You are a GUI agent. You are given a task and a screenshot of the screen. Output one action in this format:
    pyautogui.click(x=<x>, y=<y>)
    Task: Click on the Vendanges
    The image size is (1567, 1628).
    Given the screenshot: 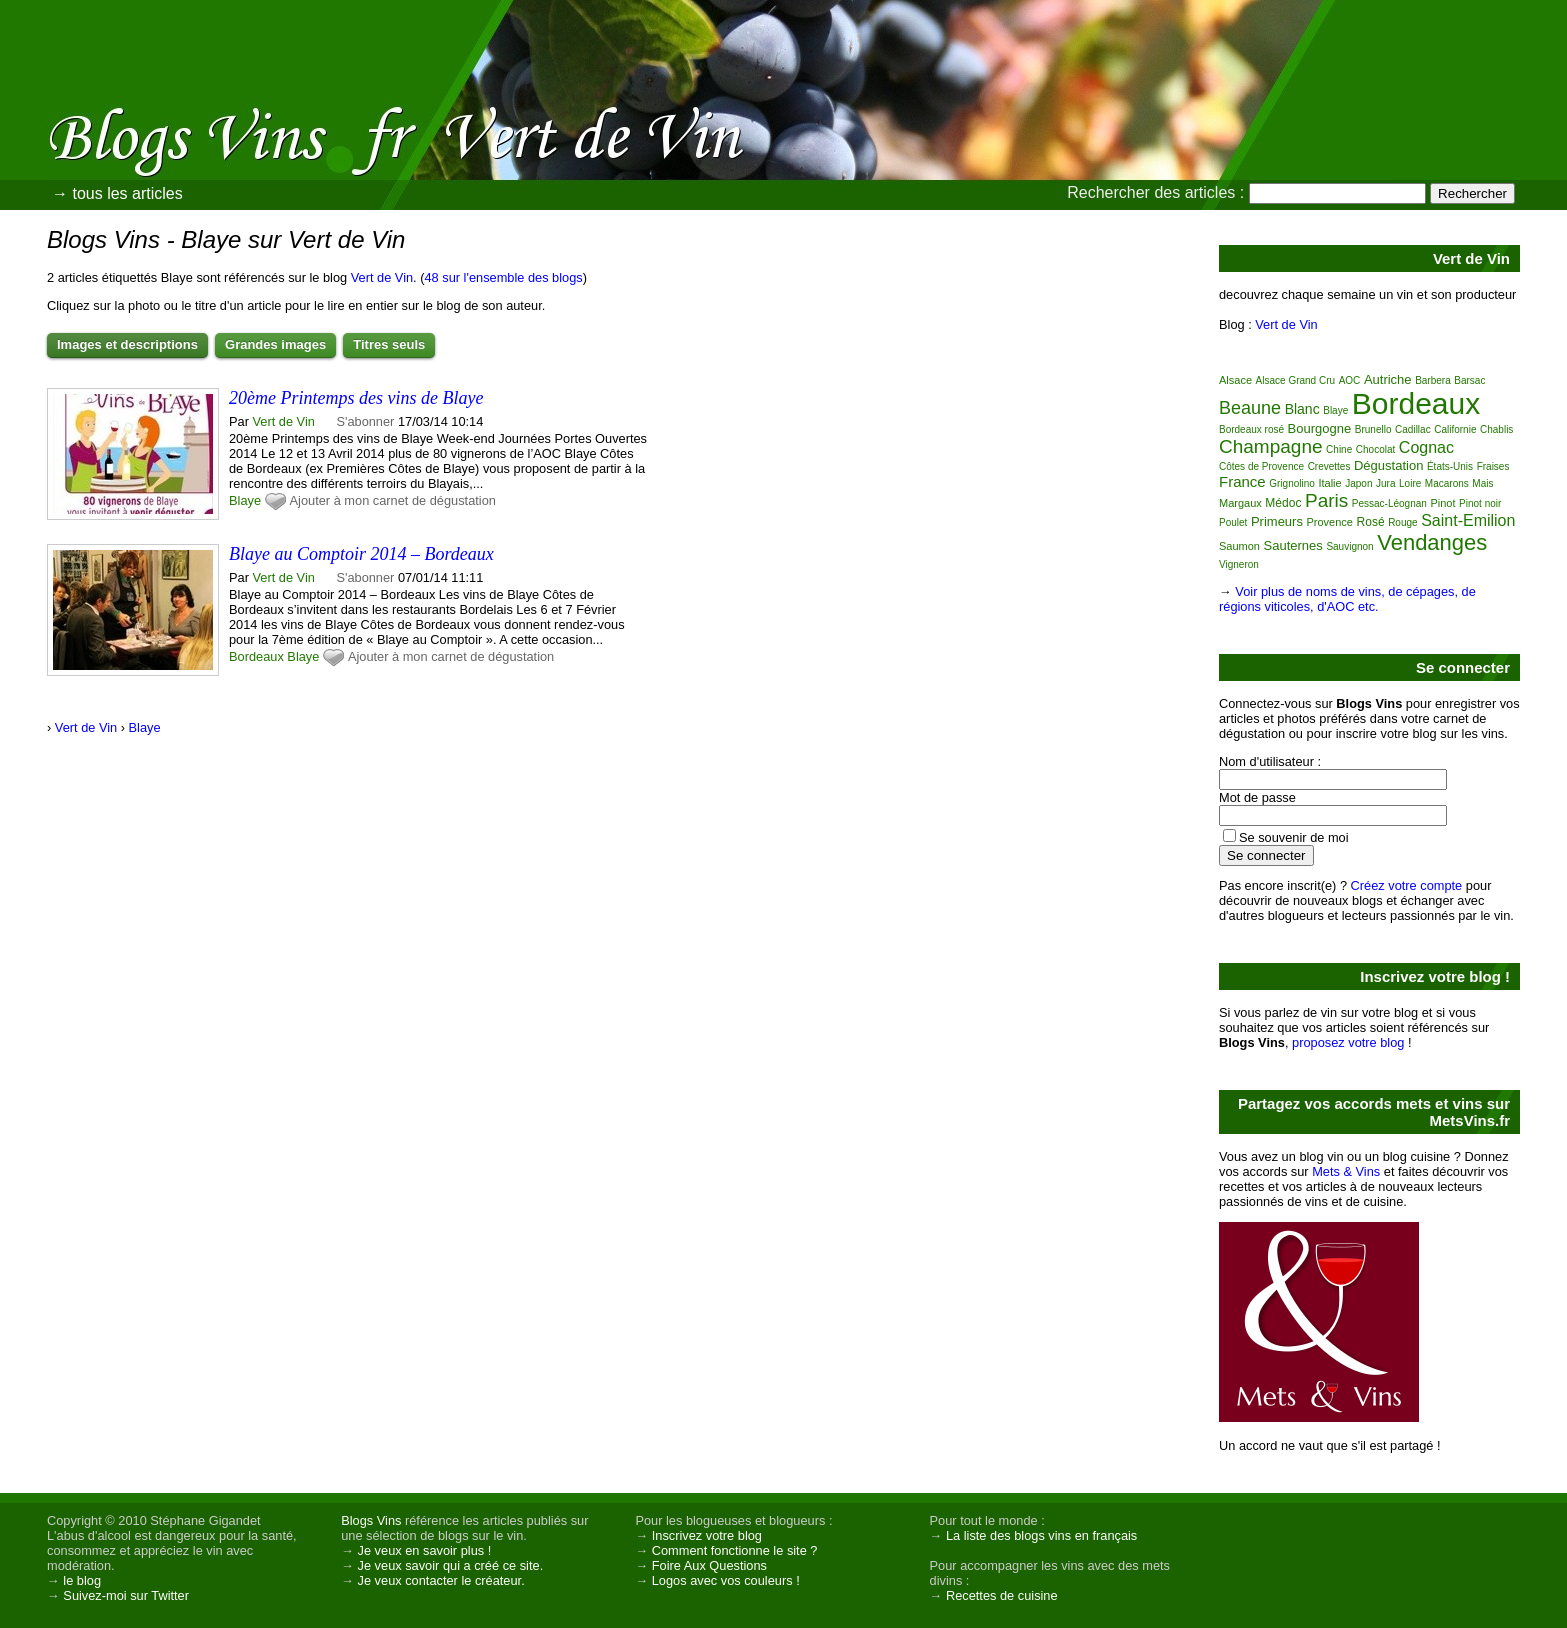 What is the action you would take?
    pyautogui.click(x=1432, y=542)
    